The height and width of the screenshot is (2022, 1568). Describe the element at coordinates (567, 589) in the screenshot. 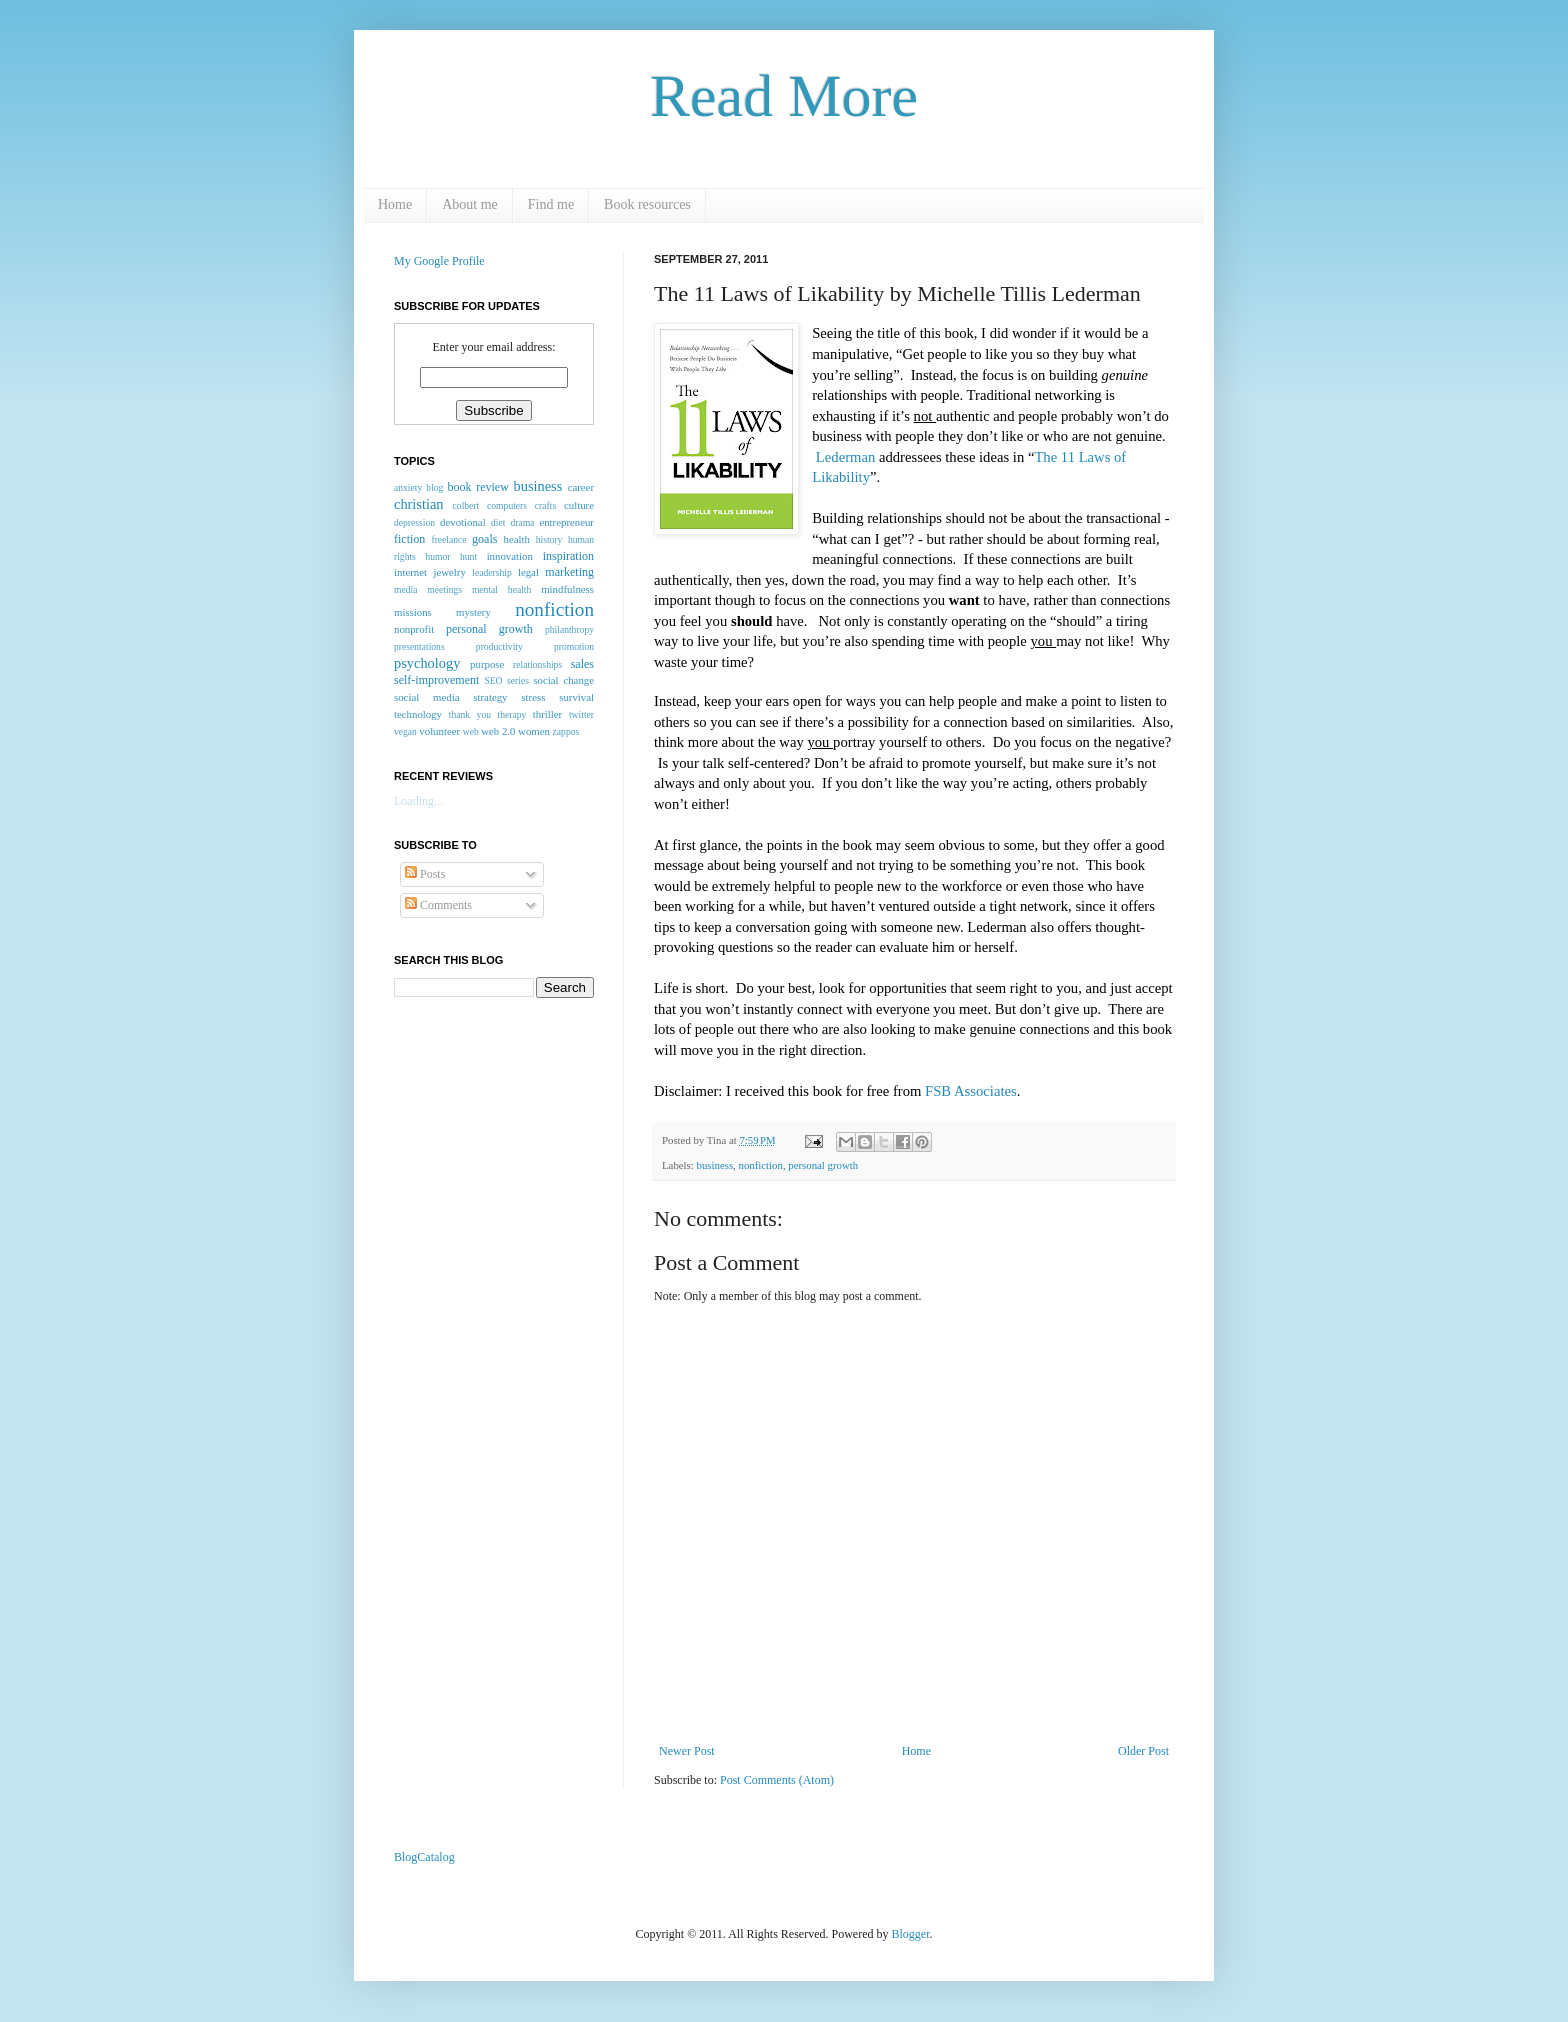

I see `mindfulness` at that location.